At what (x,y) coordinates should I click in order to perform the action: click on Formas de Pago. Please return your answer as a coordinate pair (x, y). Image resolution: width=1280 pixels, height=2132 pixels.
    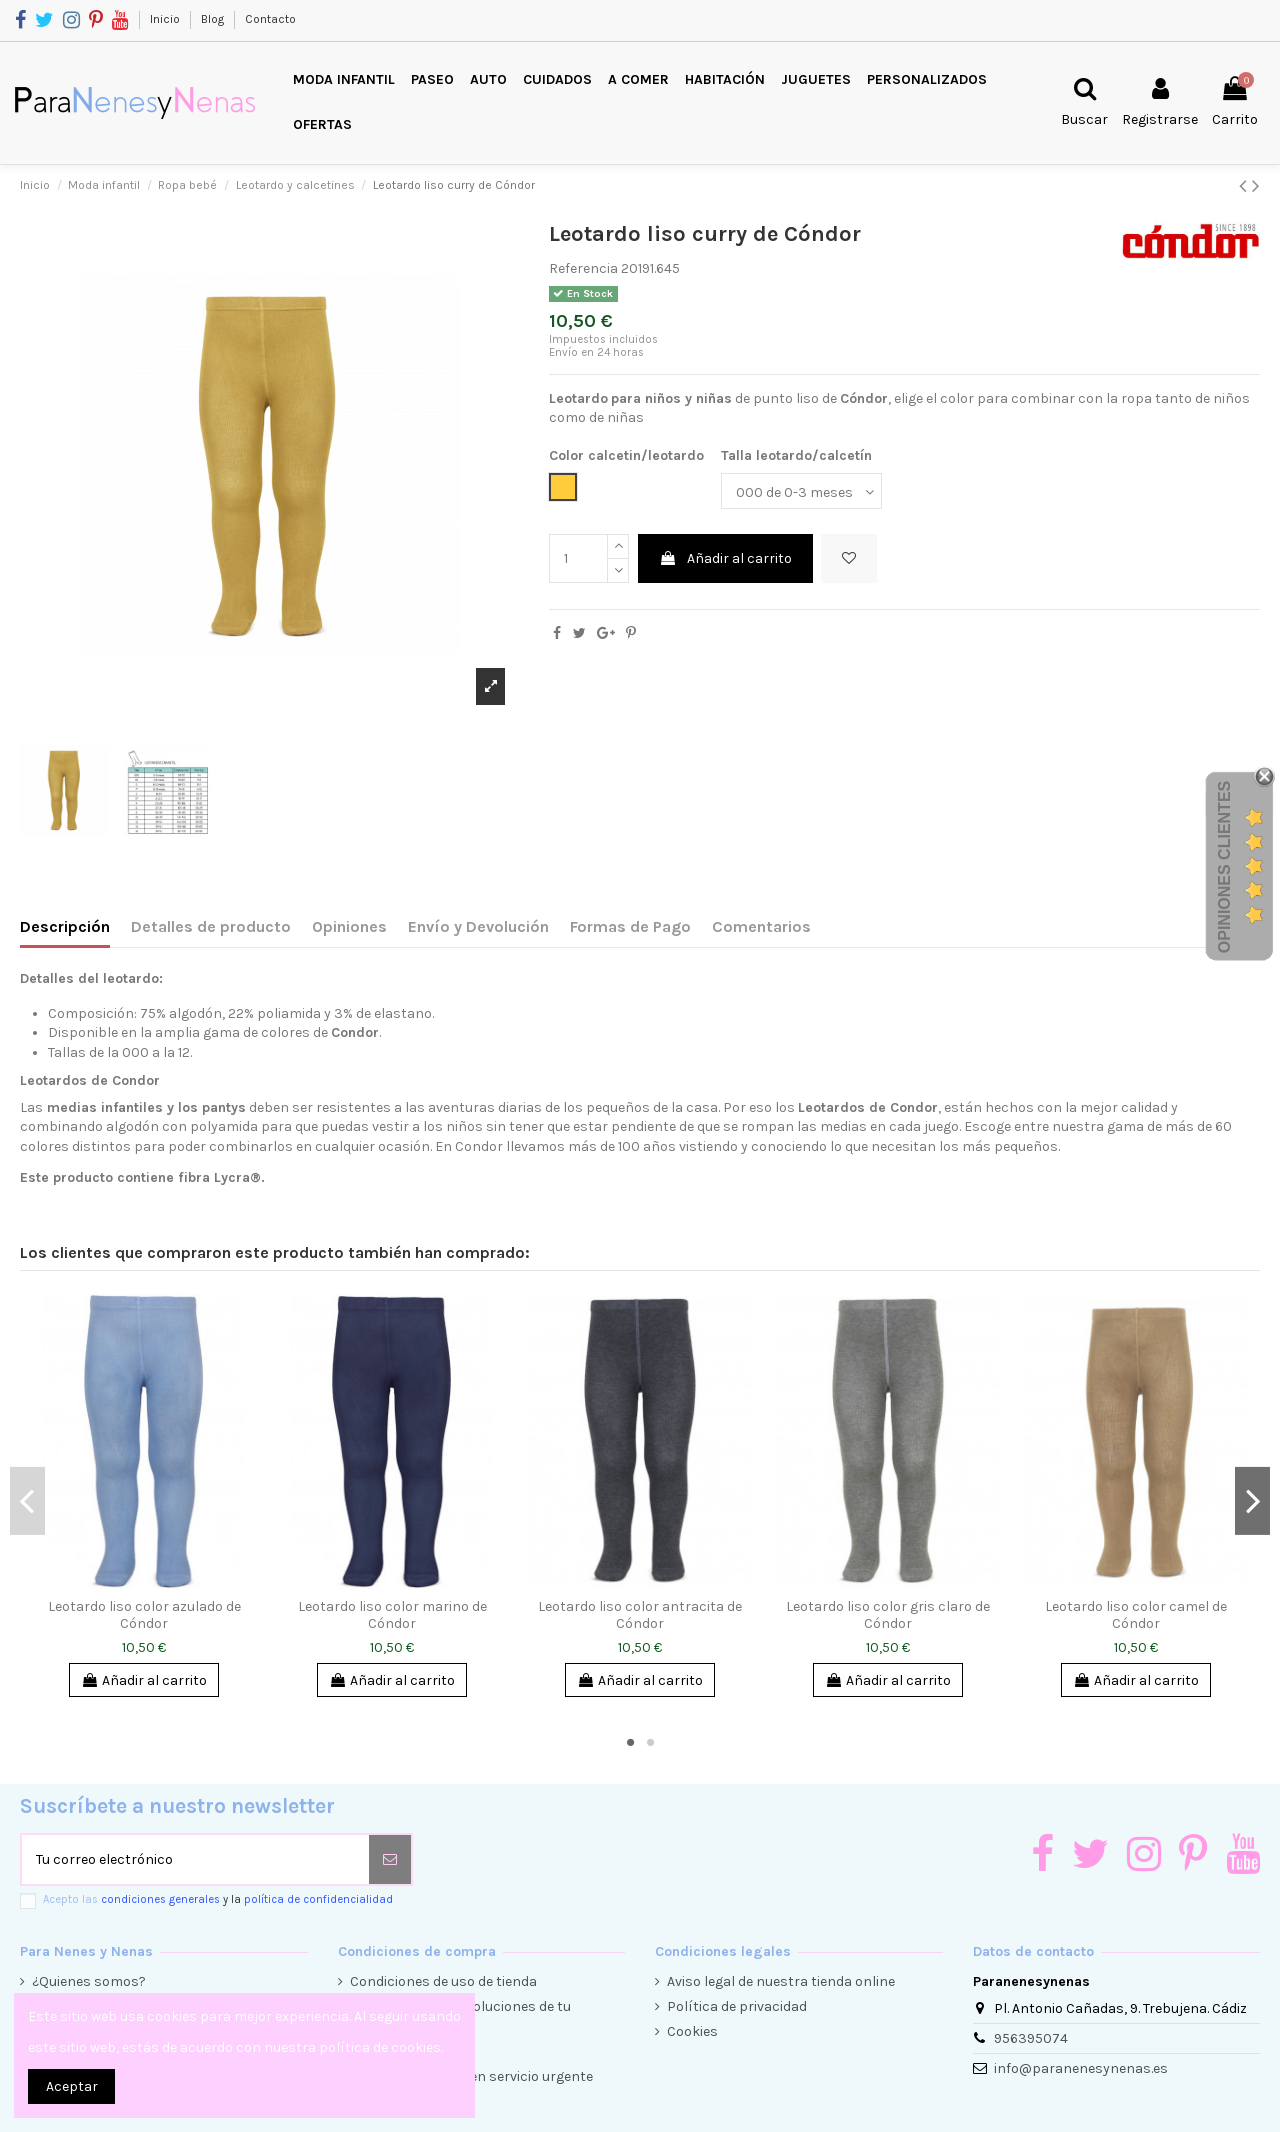
    Looking at the image, I should click on (630, 926).